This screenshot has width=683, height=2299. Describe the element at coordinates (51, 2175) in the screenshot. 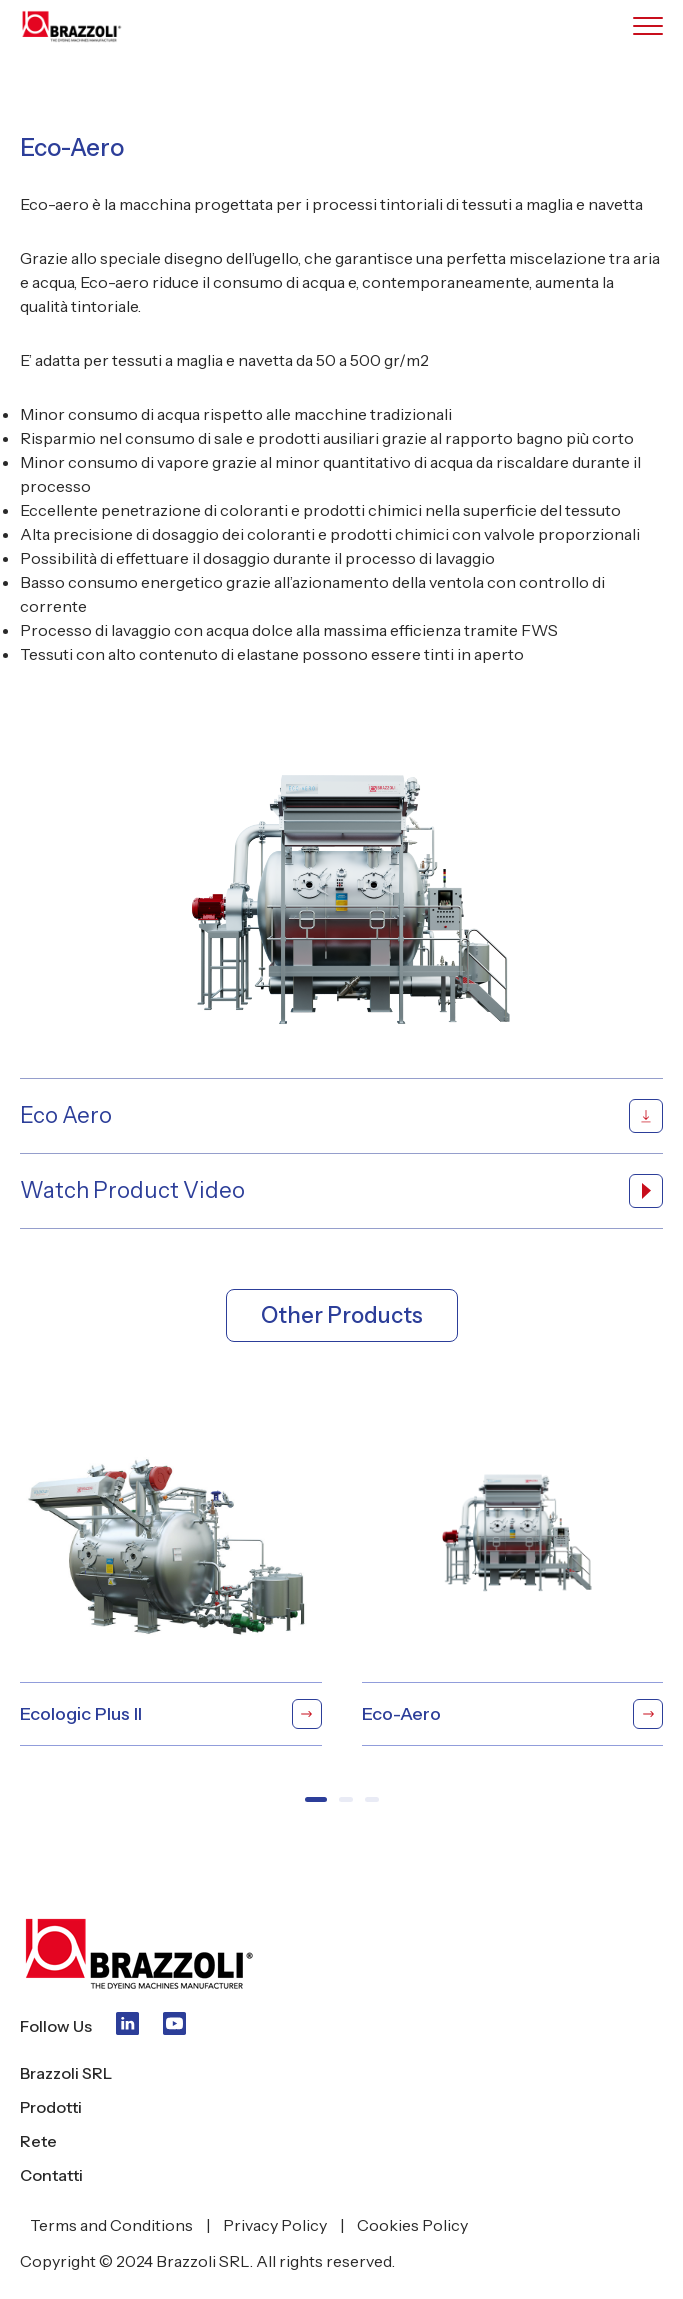

I see `Contatti` at that location.